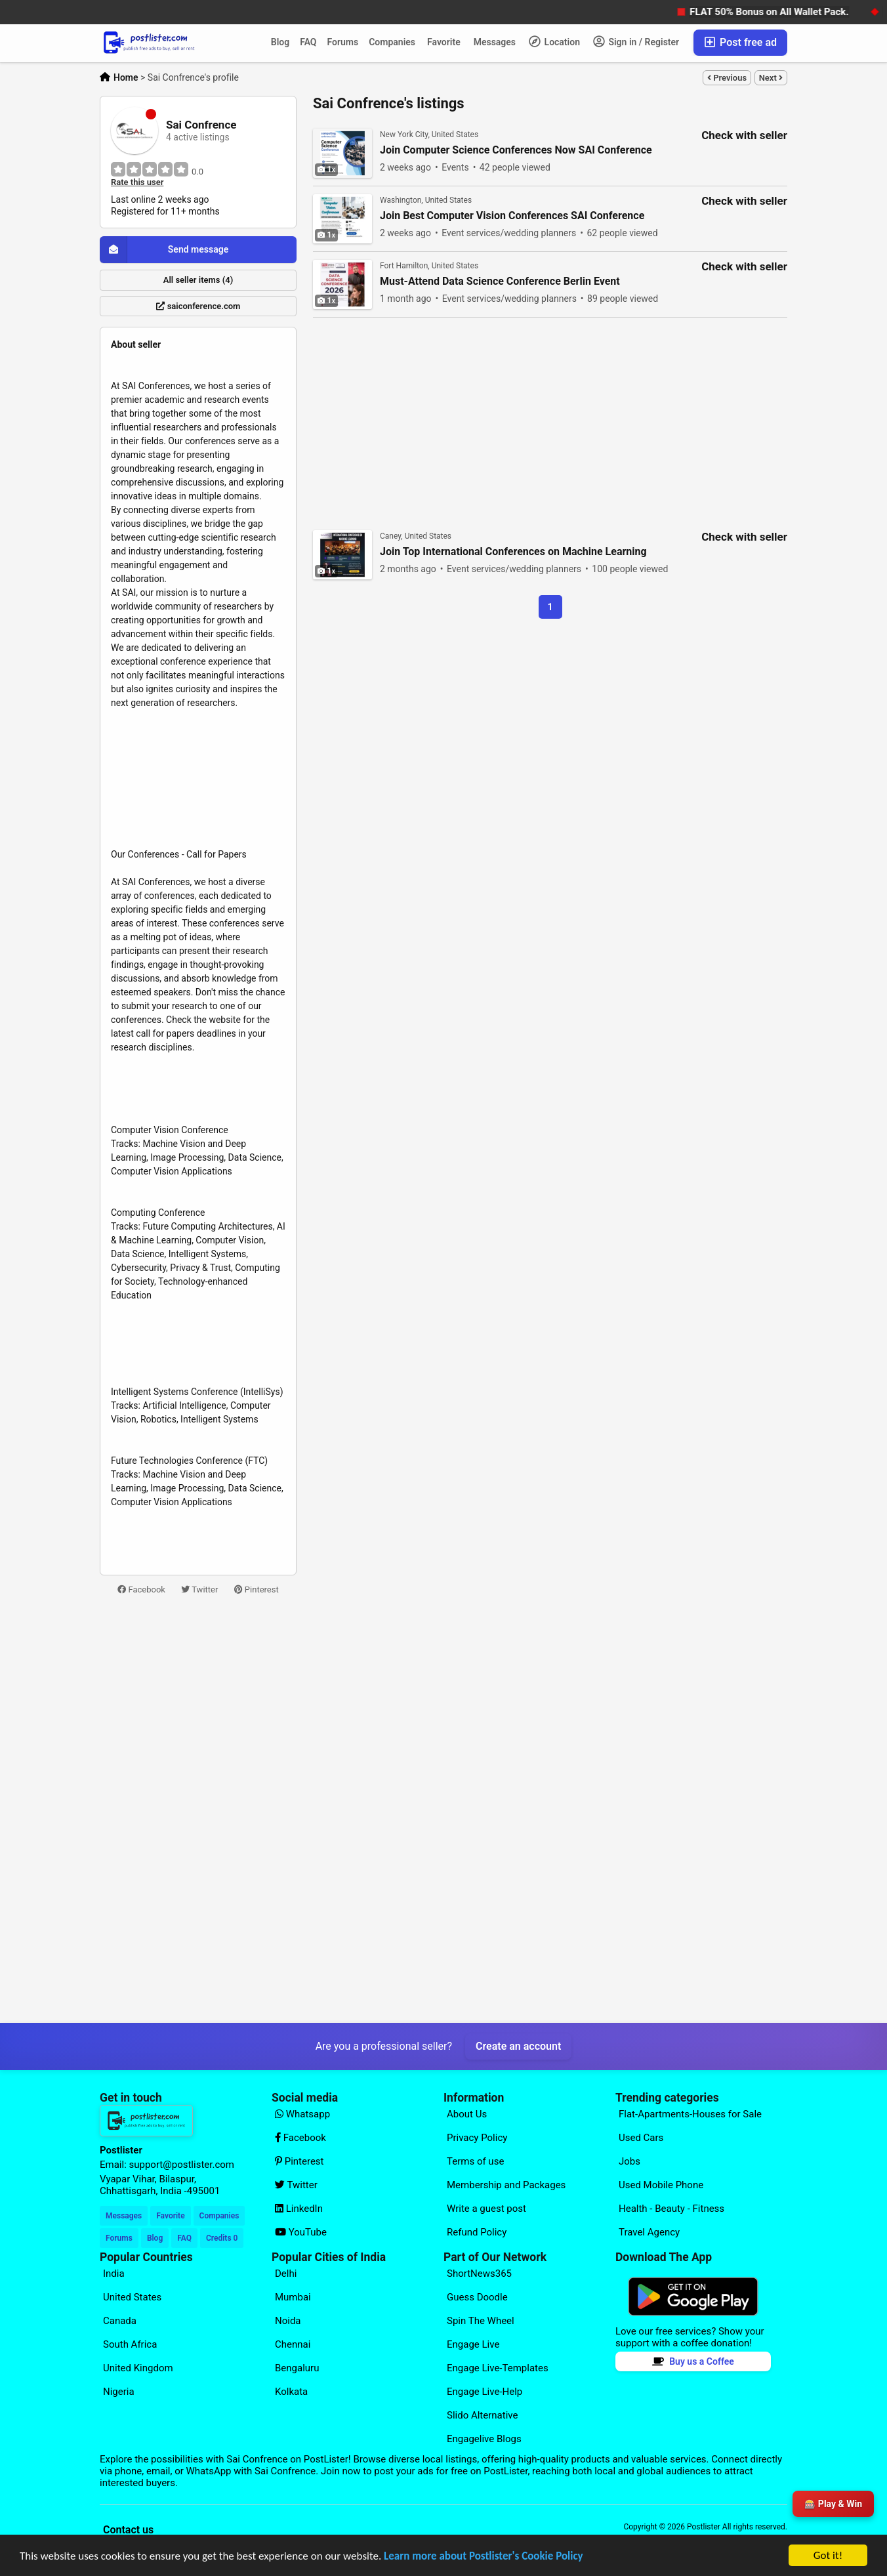 Image resolution: width=887 pixels, height=2576 pixels. Describe the element at coordinates (288, 2321) in the screenshot. I see `Noida` at that location.